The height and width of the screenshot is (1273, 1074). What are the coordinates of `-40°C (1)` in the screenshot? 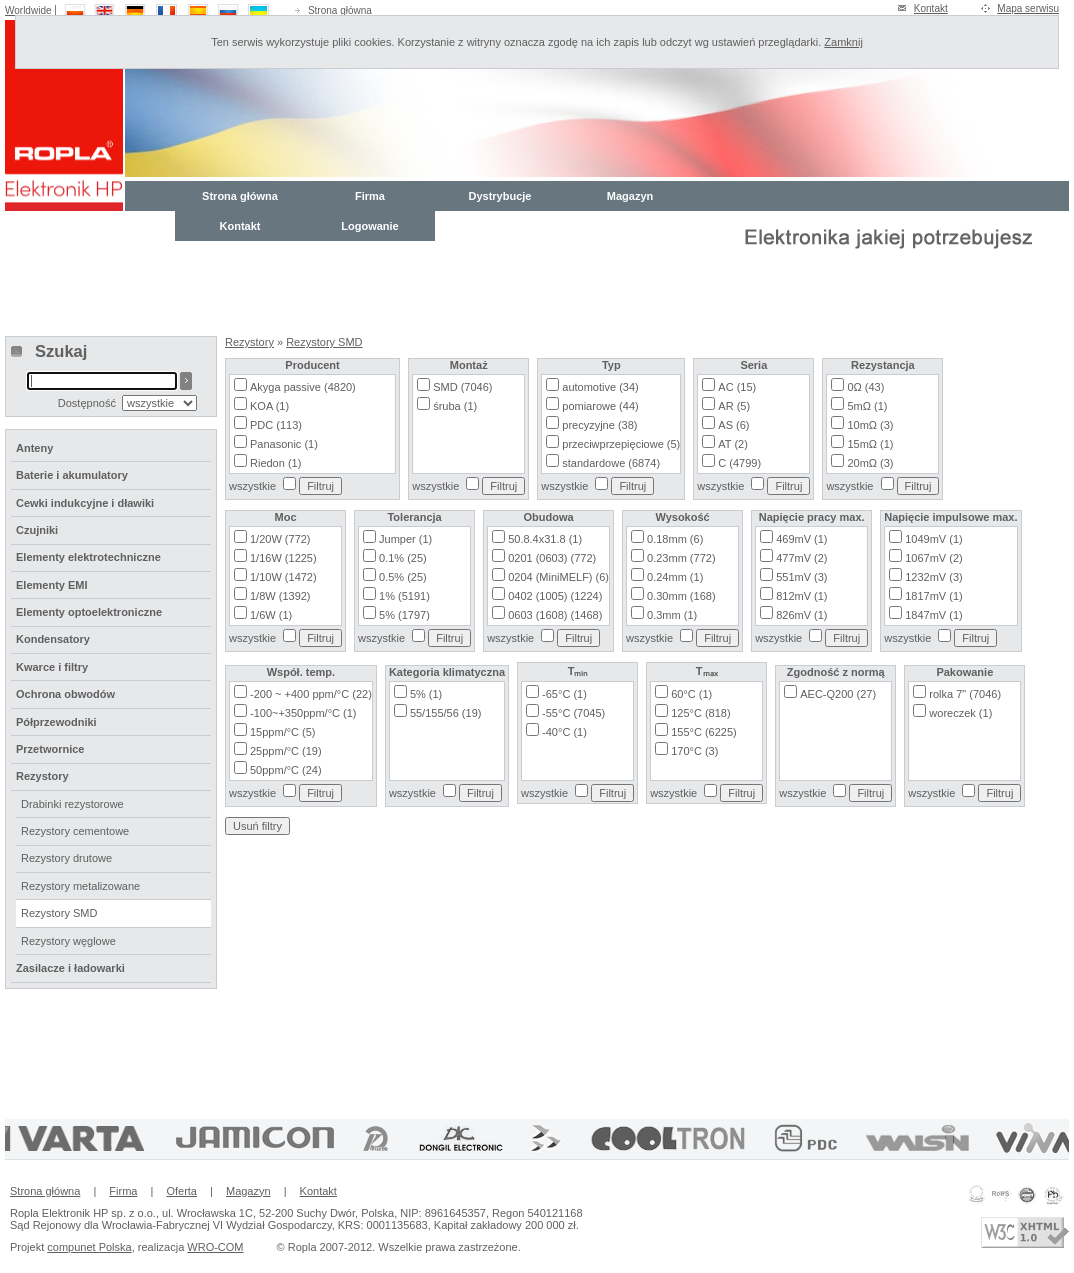 It's located at (564, 732).